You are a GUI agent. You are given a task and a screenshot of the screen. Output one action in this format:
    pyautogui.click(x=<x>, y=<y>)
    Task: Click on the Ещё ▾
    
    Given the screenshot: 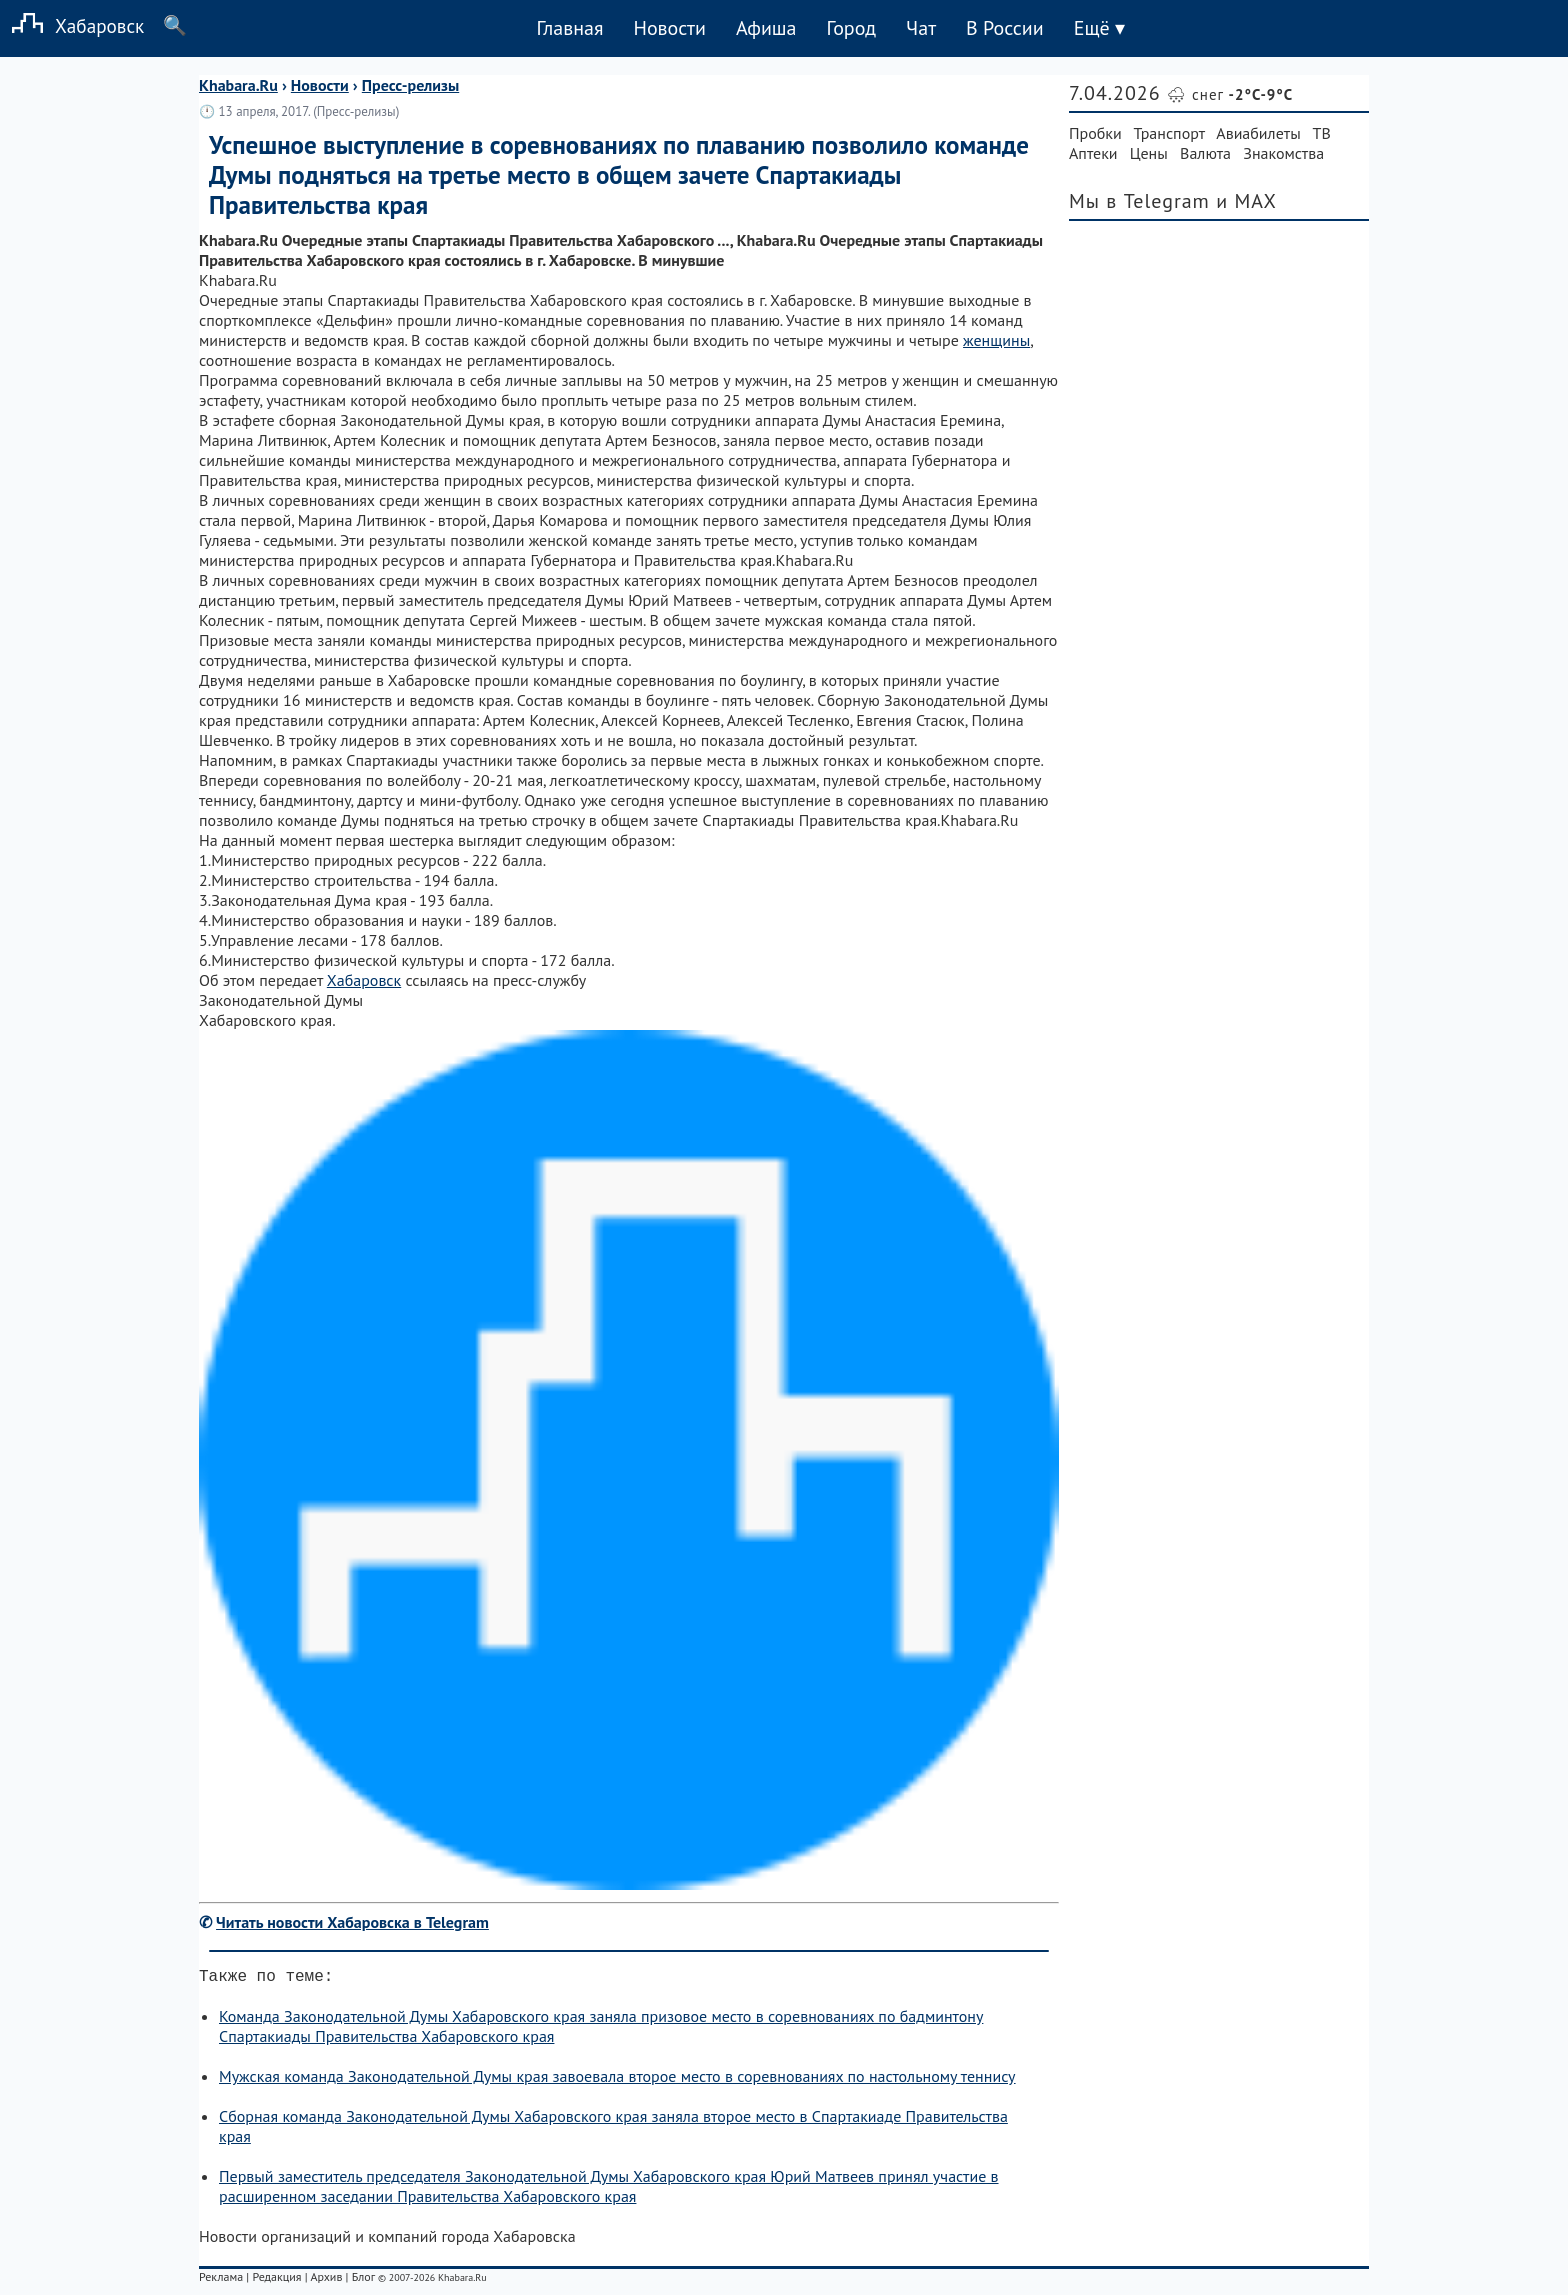 What is the action you would take?
    pyautogui.click(x=1099, y=28)
    